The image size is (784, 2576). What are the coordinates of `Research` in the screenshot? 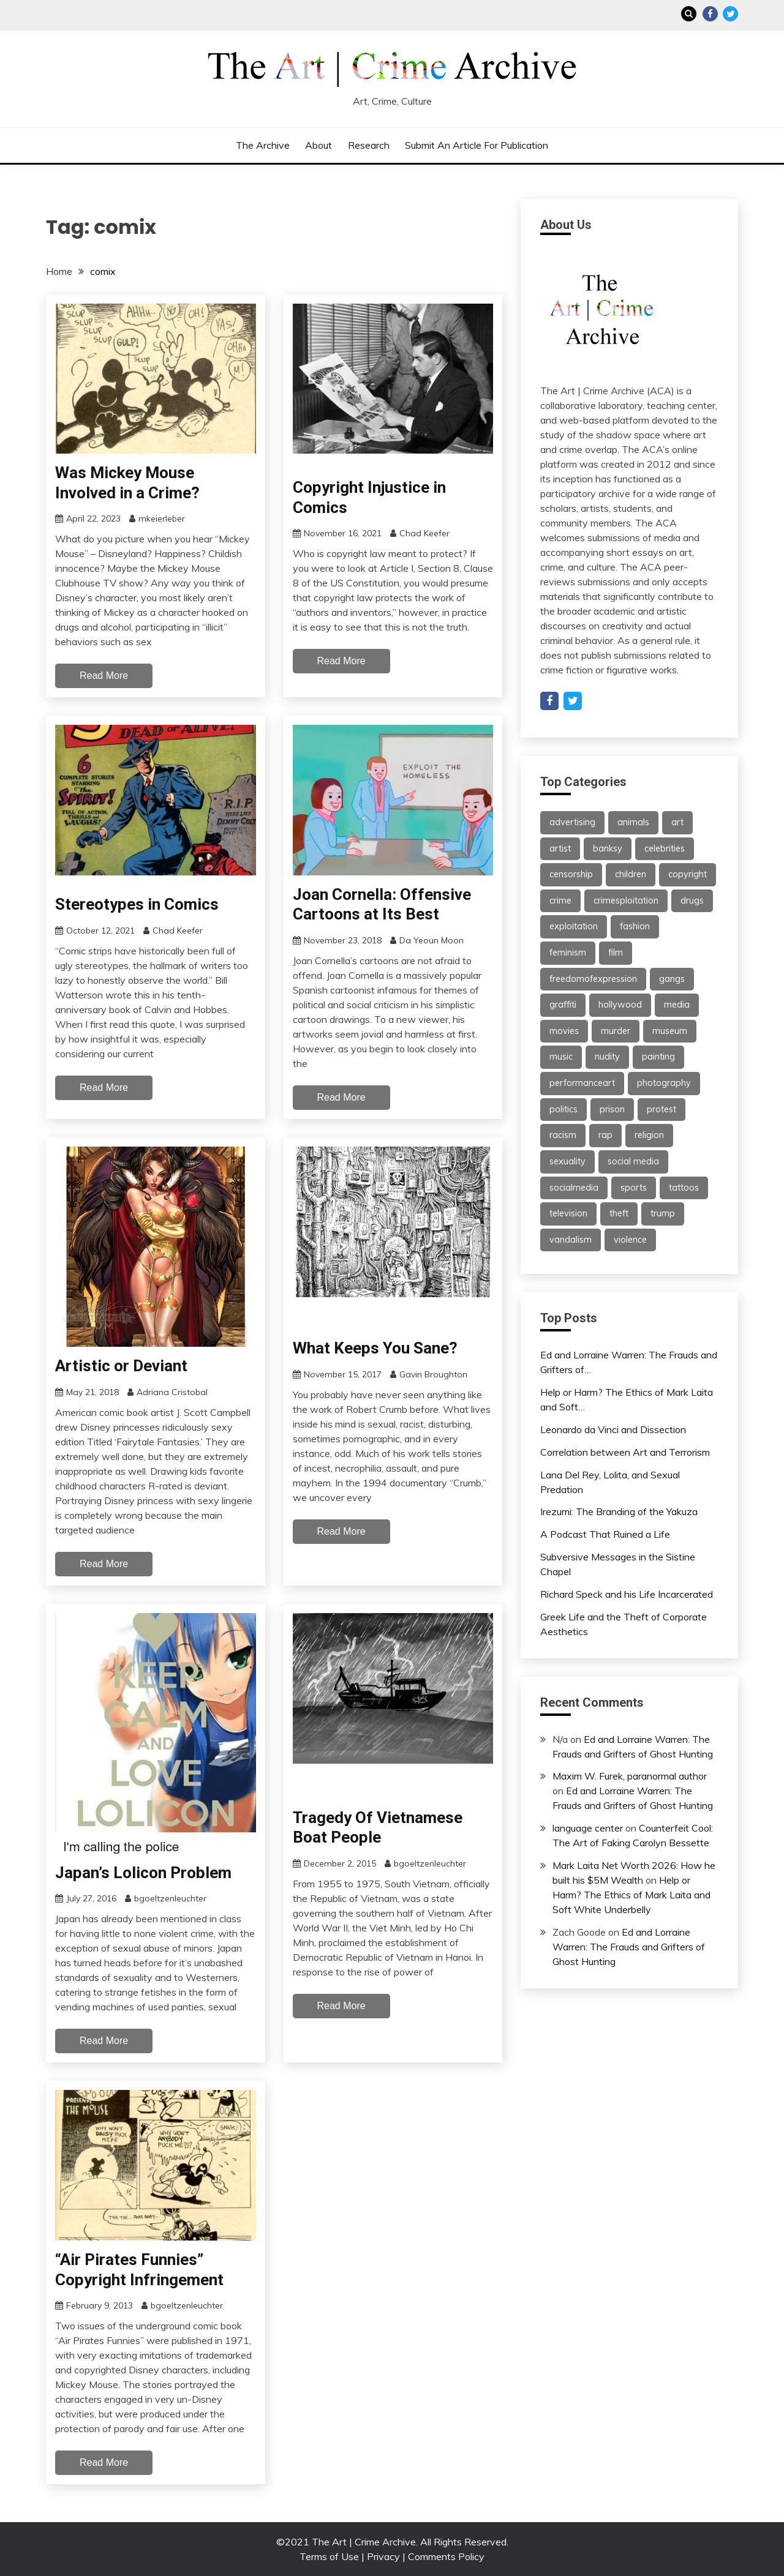 It's located at (369, 145).